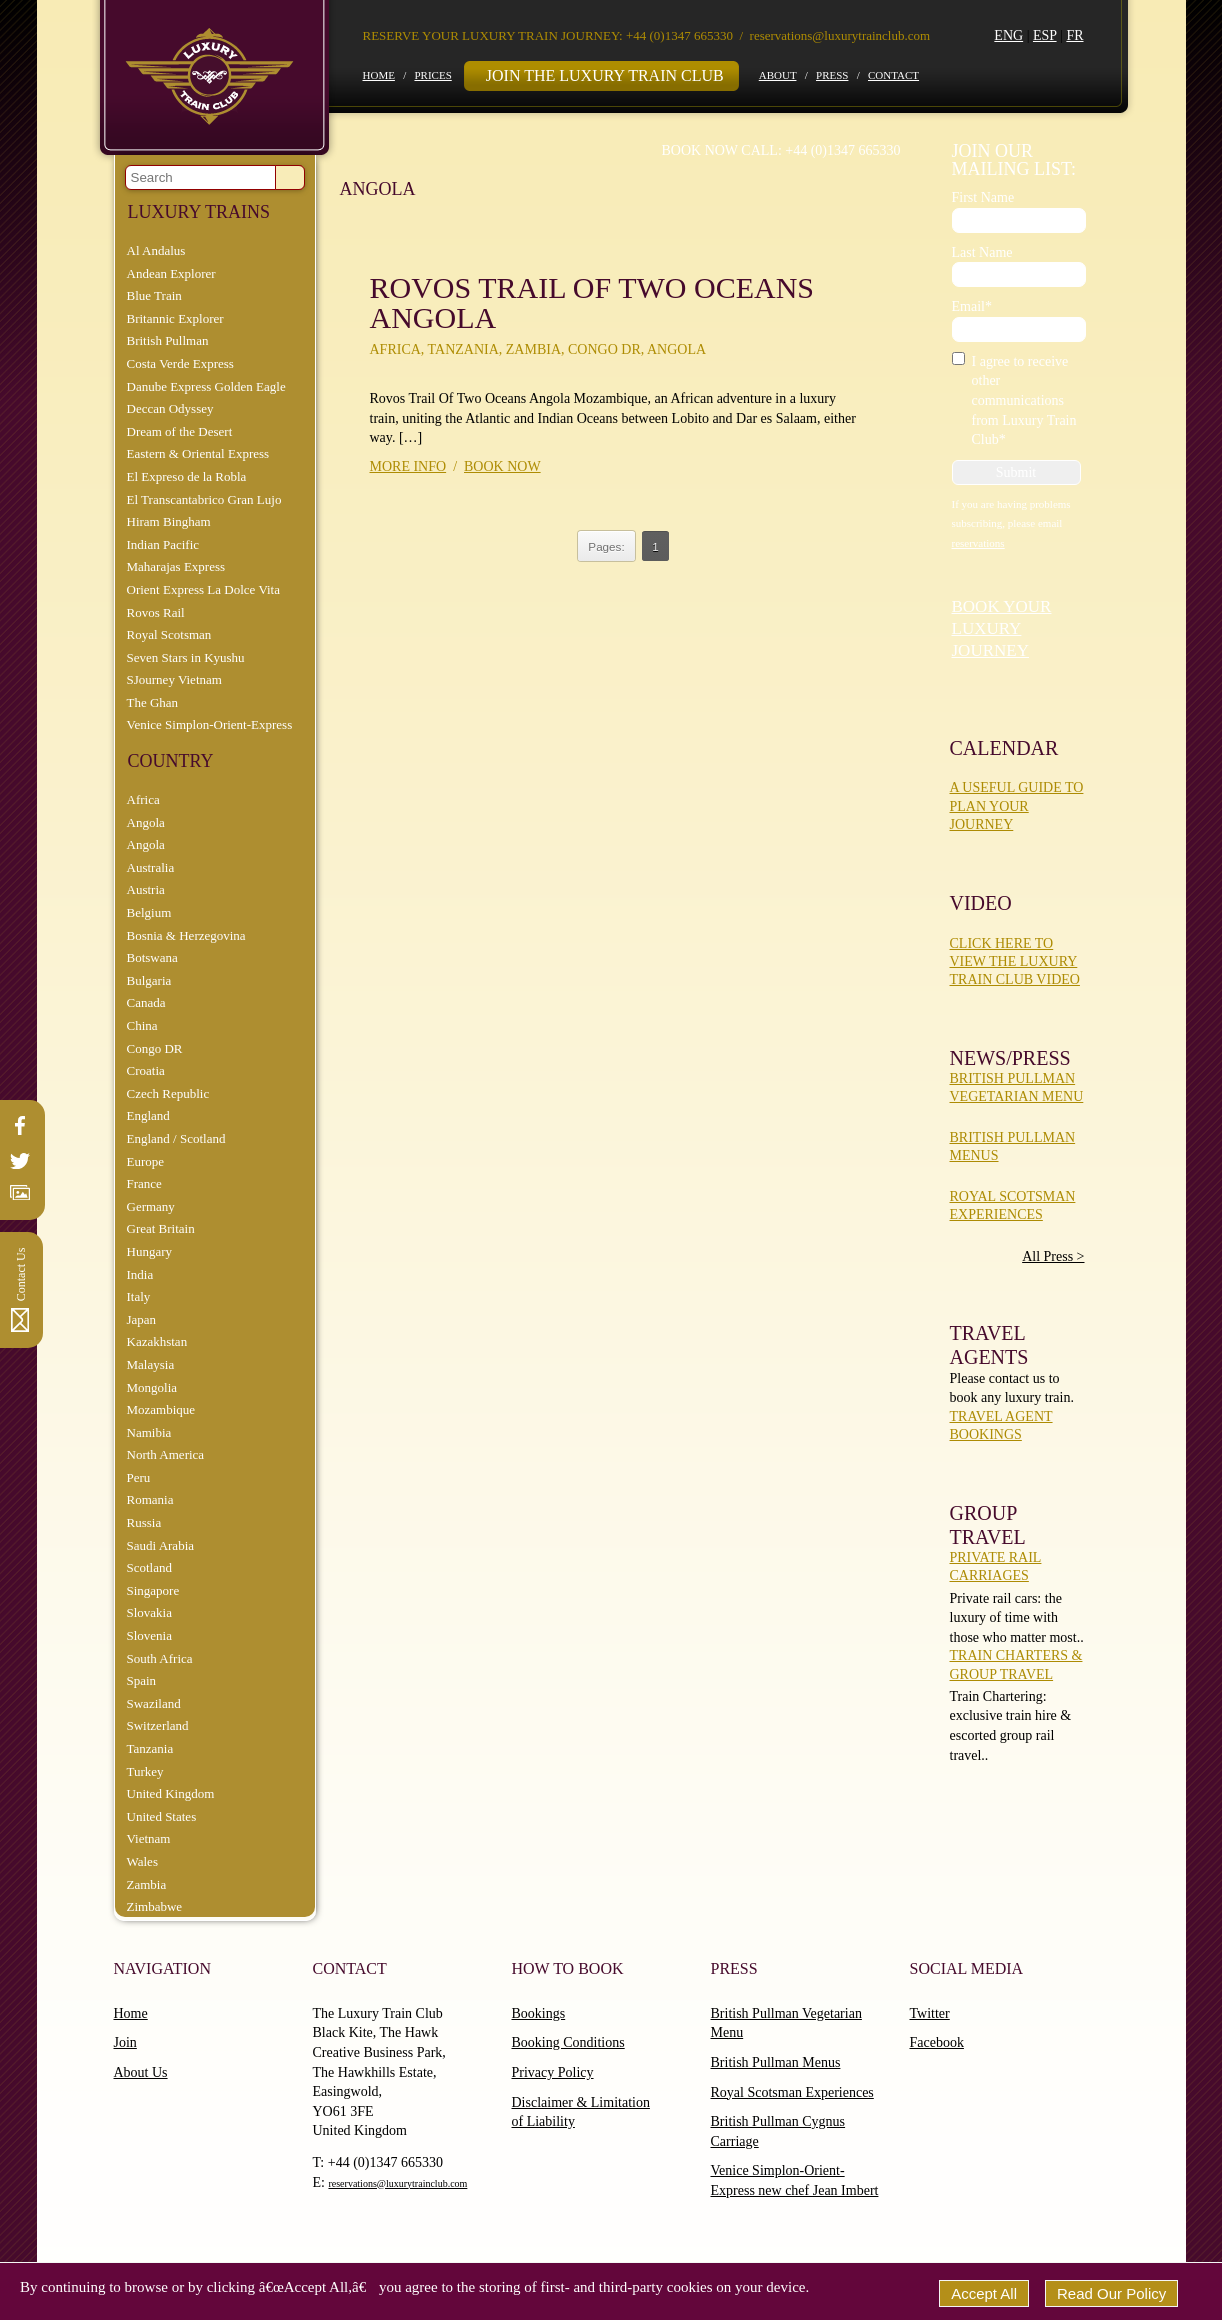  I want to click on Australia, so click(151, 867).